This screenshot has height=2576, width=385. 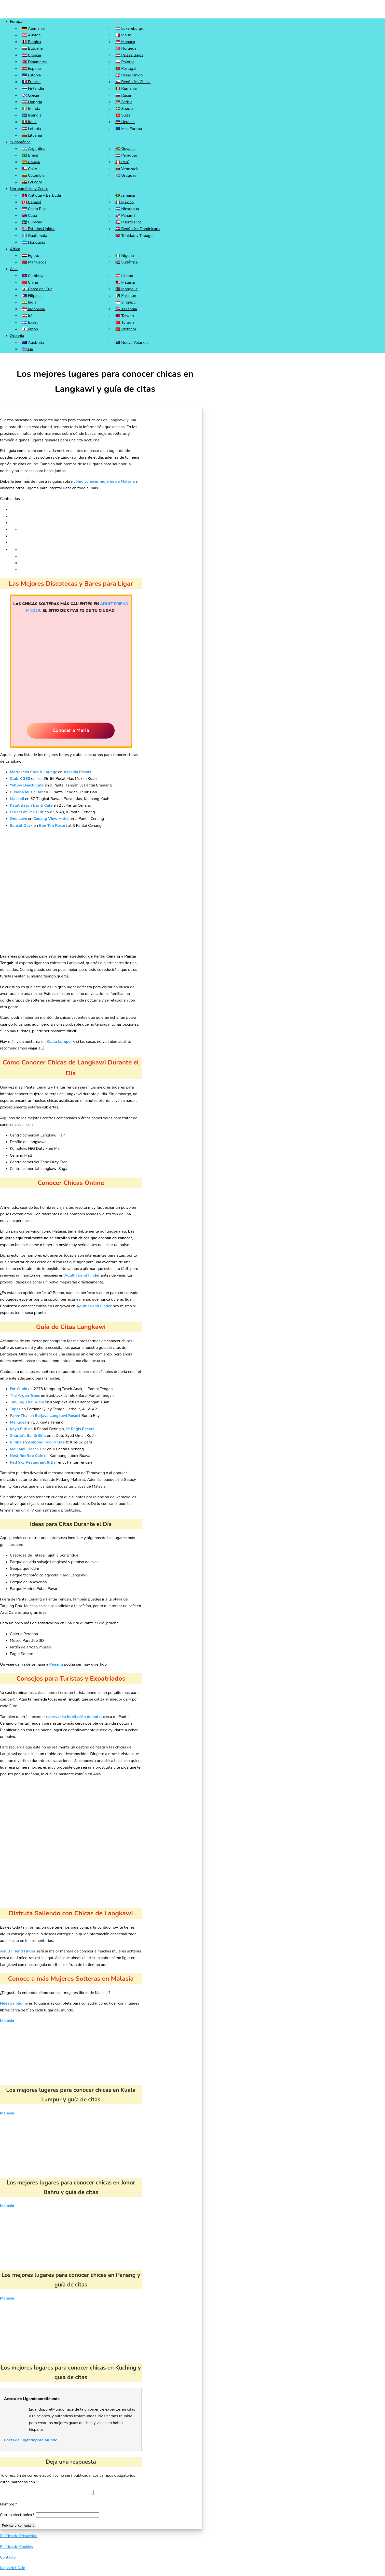 I want to click on 🇳🇴 Noruega, so click(x=126, y=48).